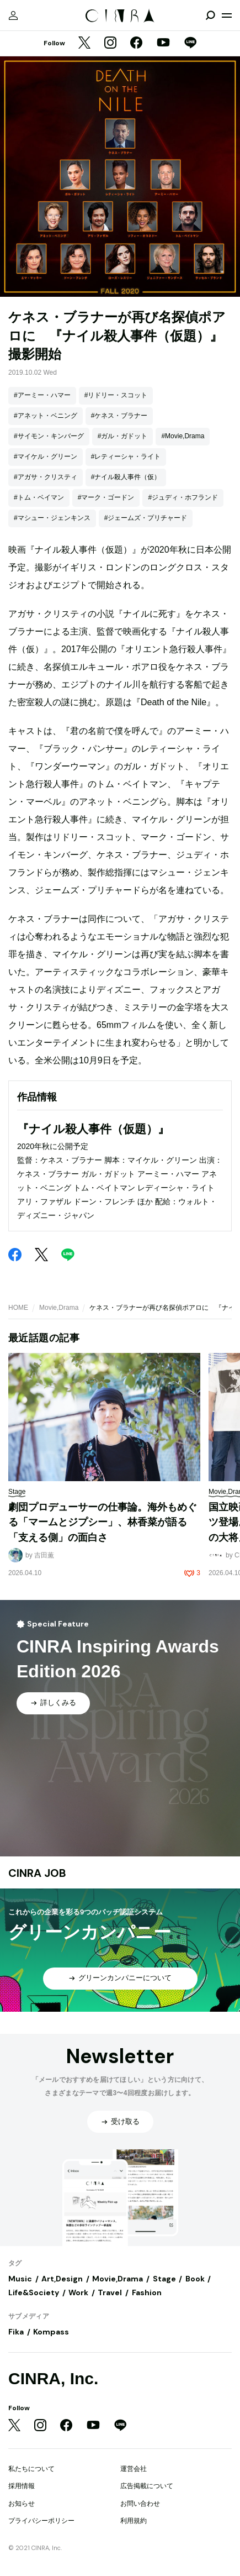  I want to click on Art,Design, so click(62, 2279).